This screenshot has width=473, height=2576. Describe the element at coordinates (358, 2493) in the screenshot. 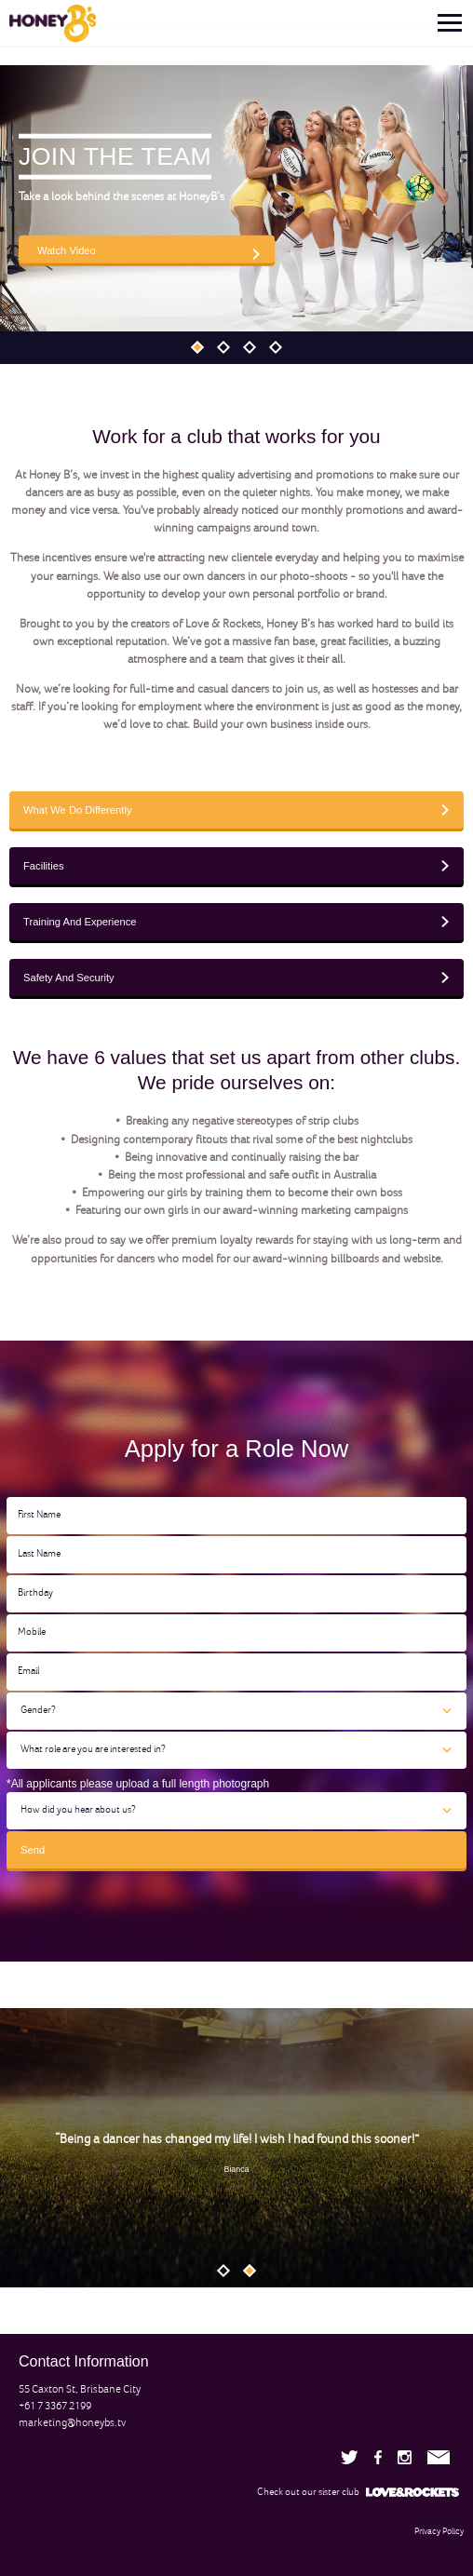

I see `Check out our sister club` at that location.